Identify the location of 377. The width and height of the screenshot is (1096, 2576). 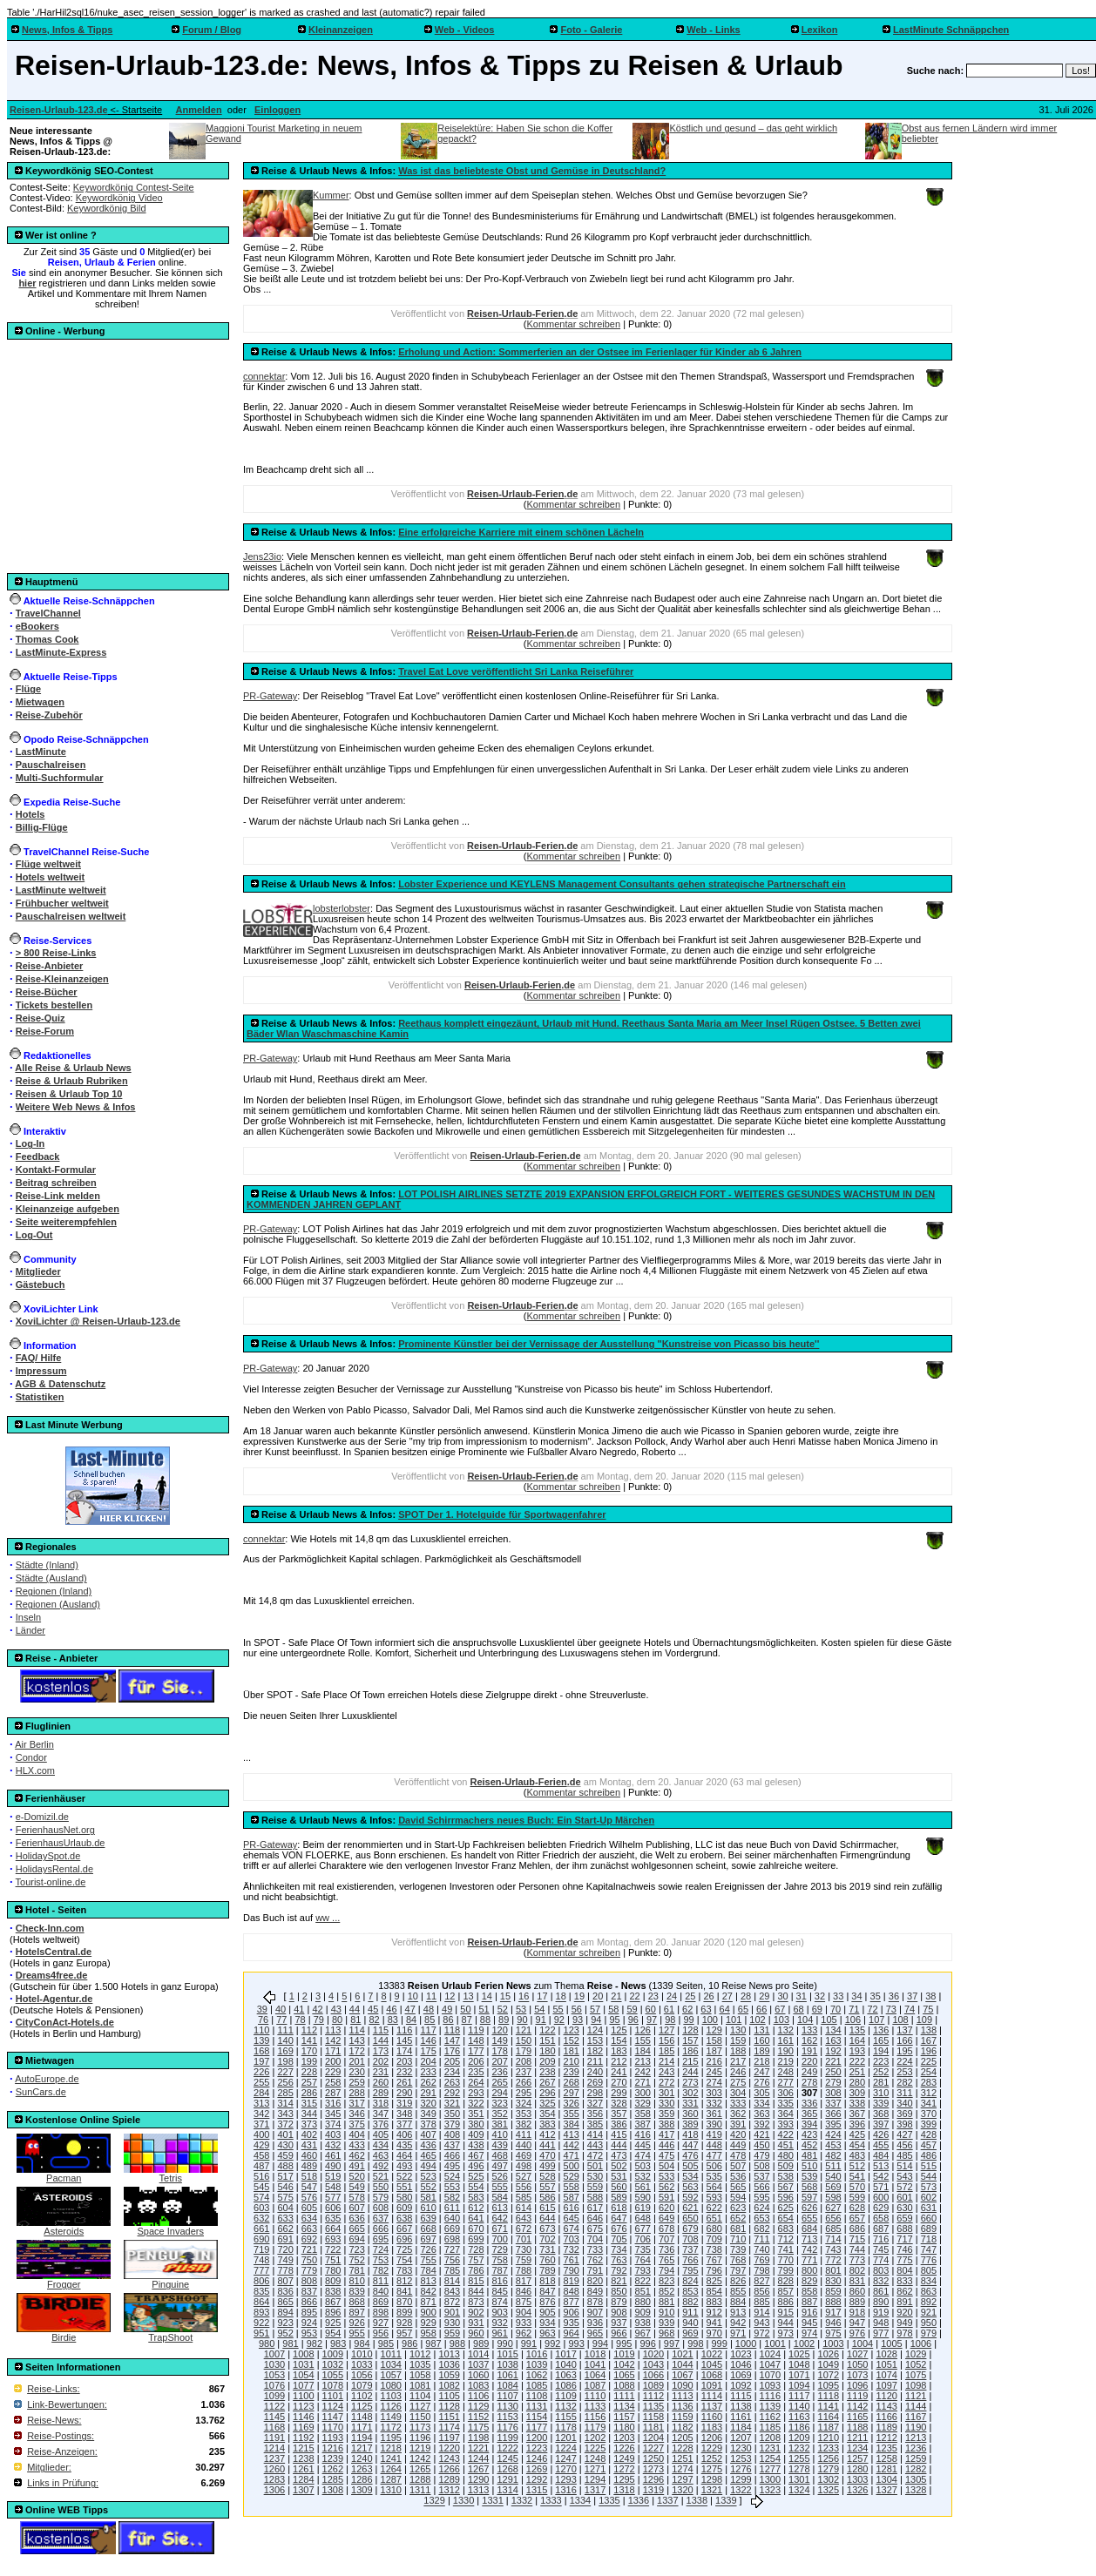
(404, 2124).